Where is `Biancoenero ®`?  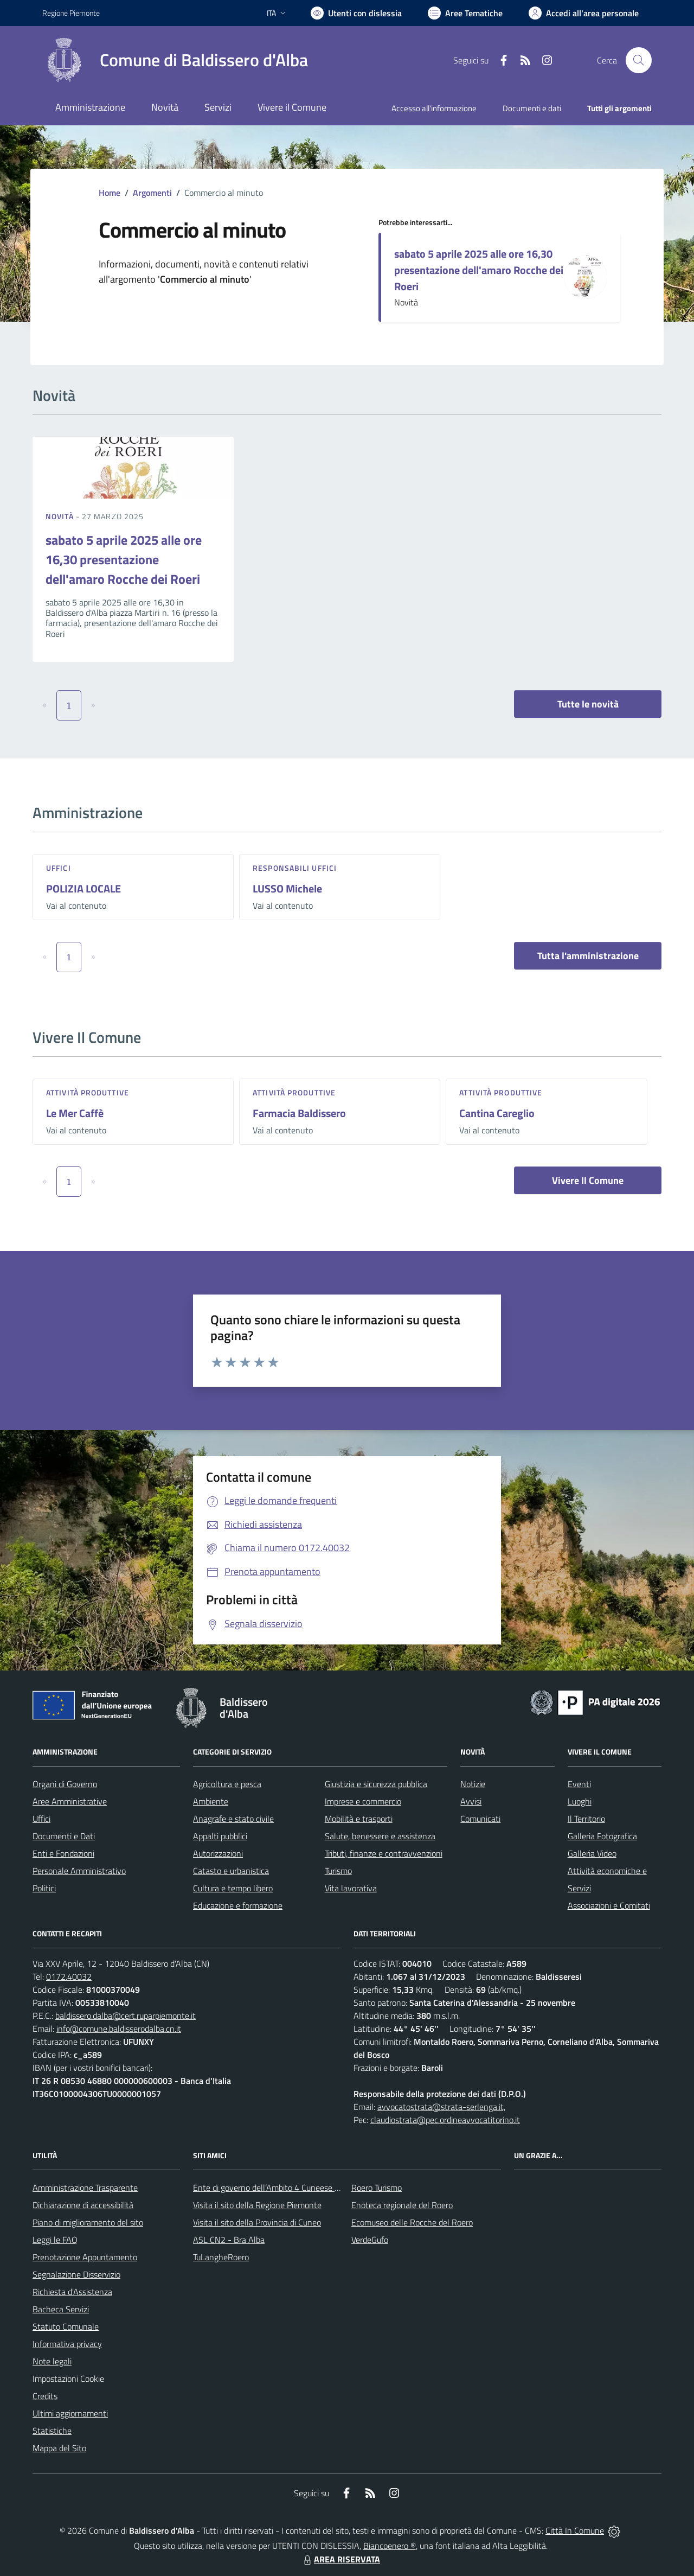 Biancoenero ® is located at coordinates (389, 2545).